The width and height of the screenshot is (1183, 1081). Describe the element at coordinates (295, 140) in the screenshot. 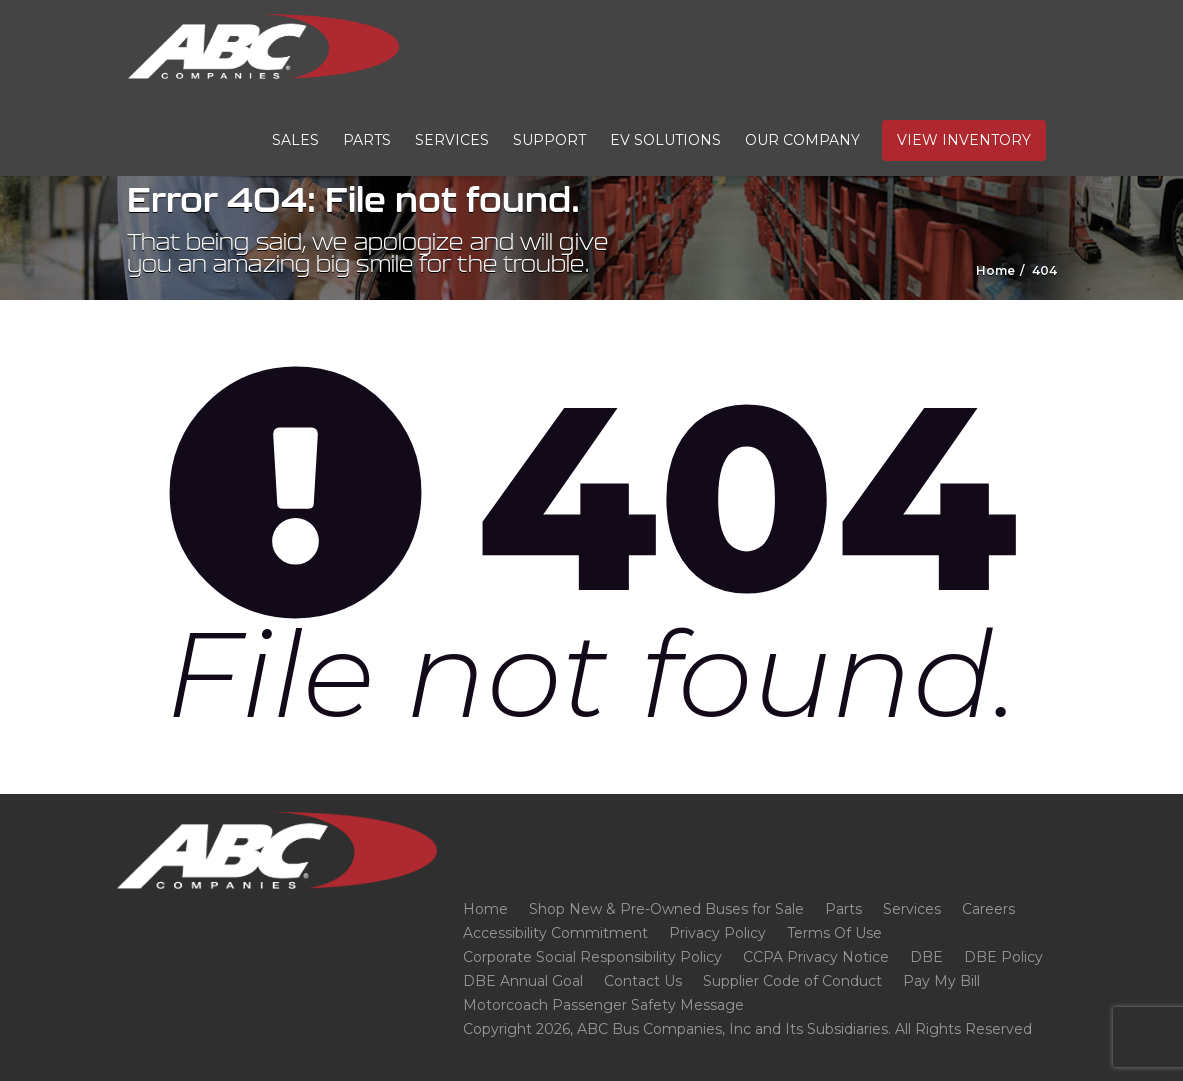

I see `Sales` at that location.